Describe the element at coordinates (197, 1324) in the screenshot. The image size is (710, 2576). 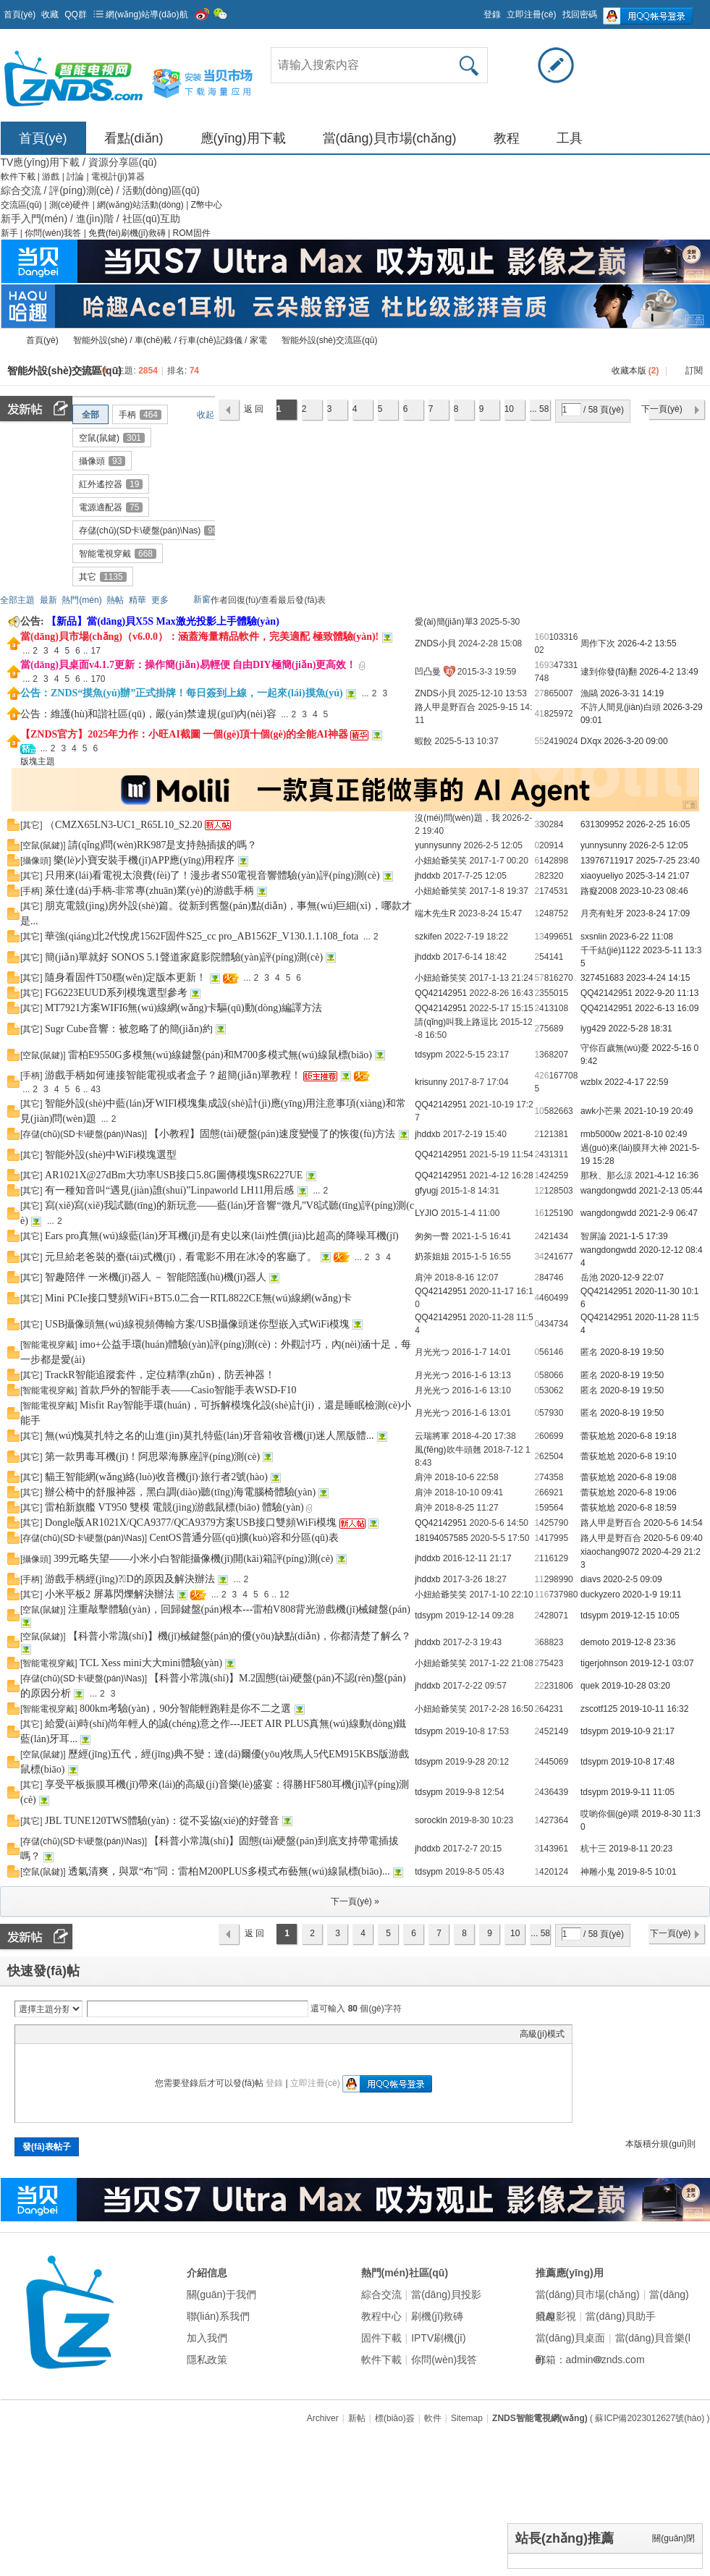
I see `USB攝像頭無(wú)線視頻傳輸方案/USB攝像頭迷你型嵌入式WiFi模塊` at that location.